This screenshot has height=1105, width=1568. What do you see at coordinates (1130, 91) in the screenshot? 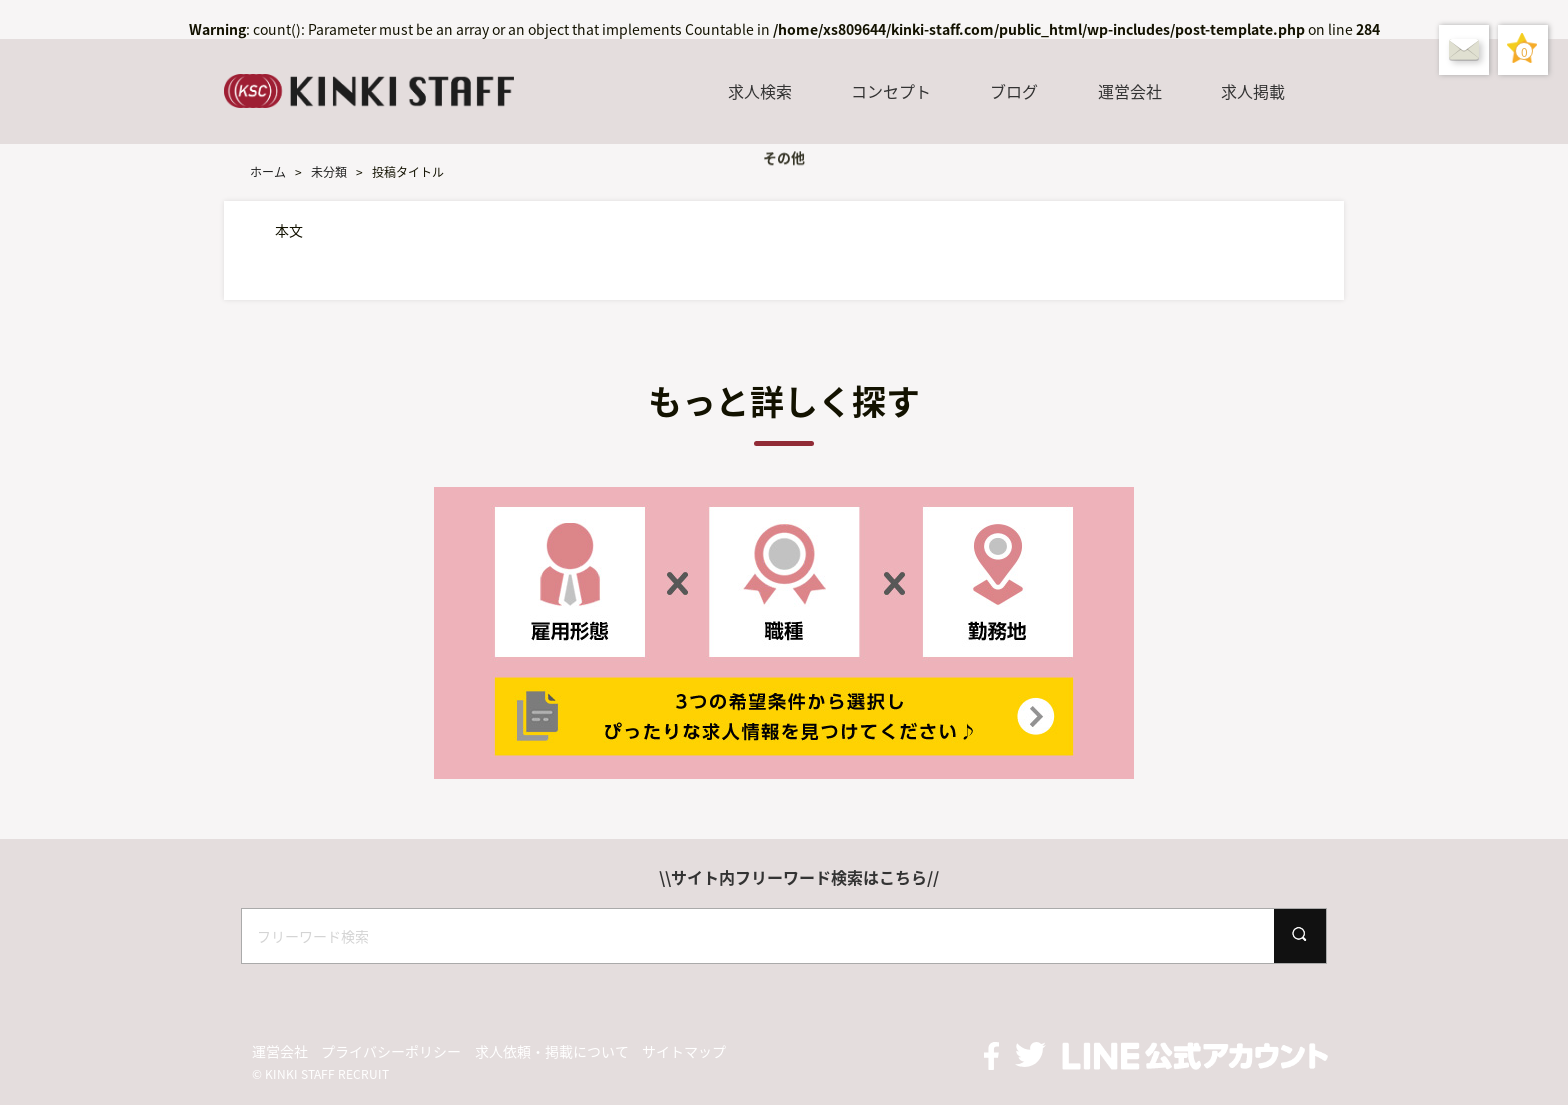
I see `運営会社` at bounding box center [1130, 91].